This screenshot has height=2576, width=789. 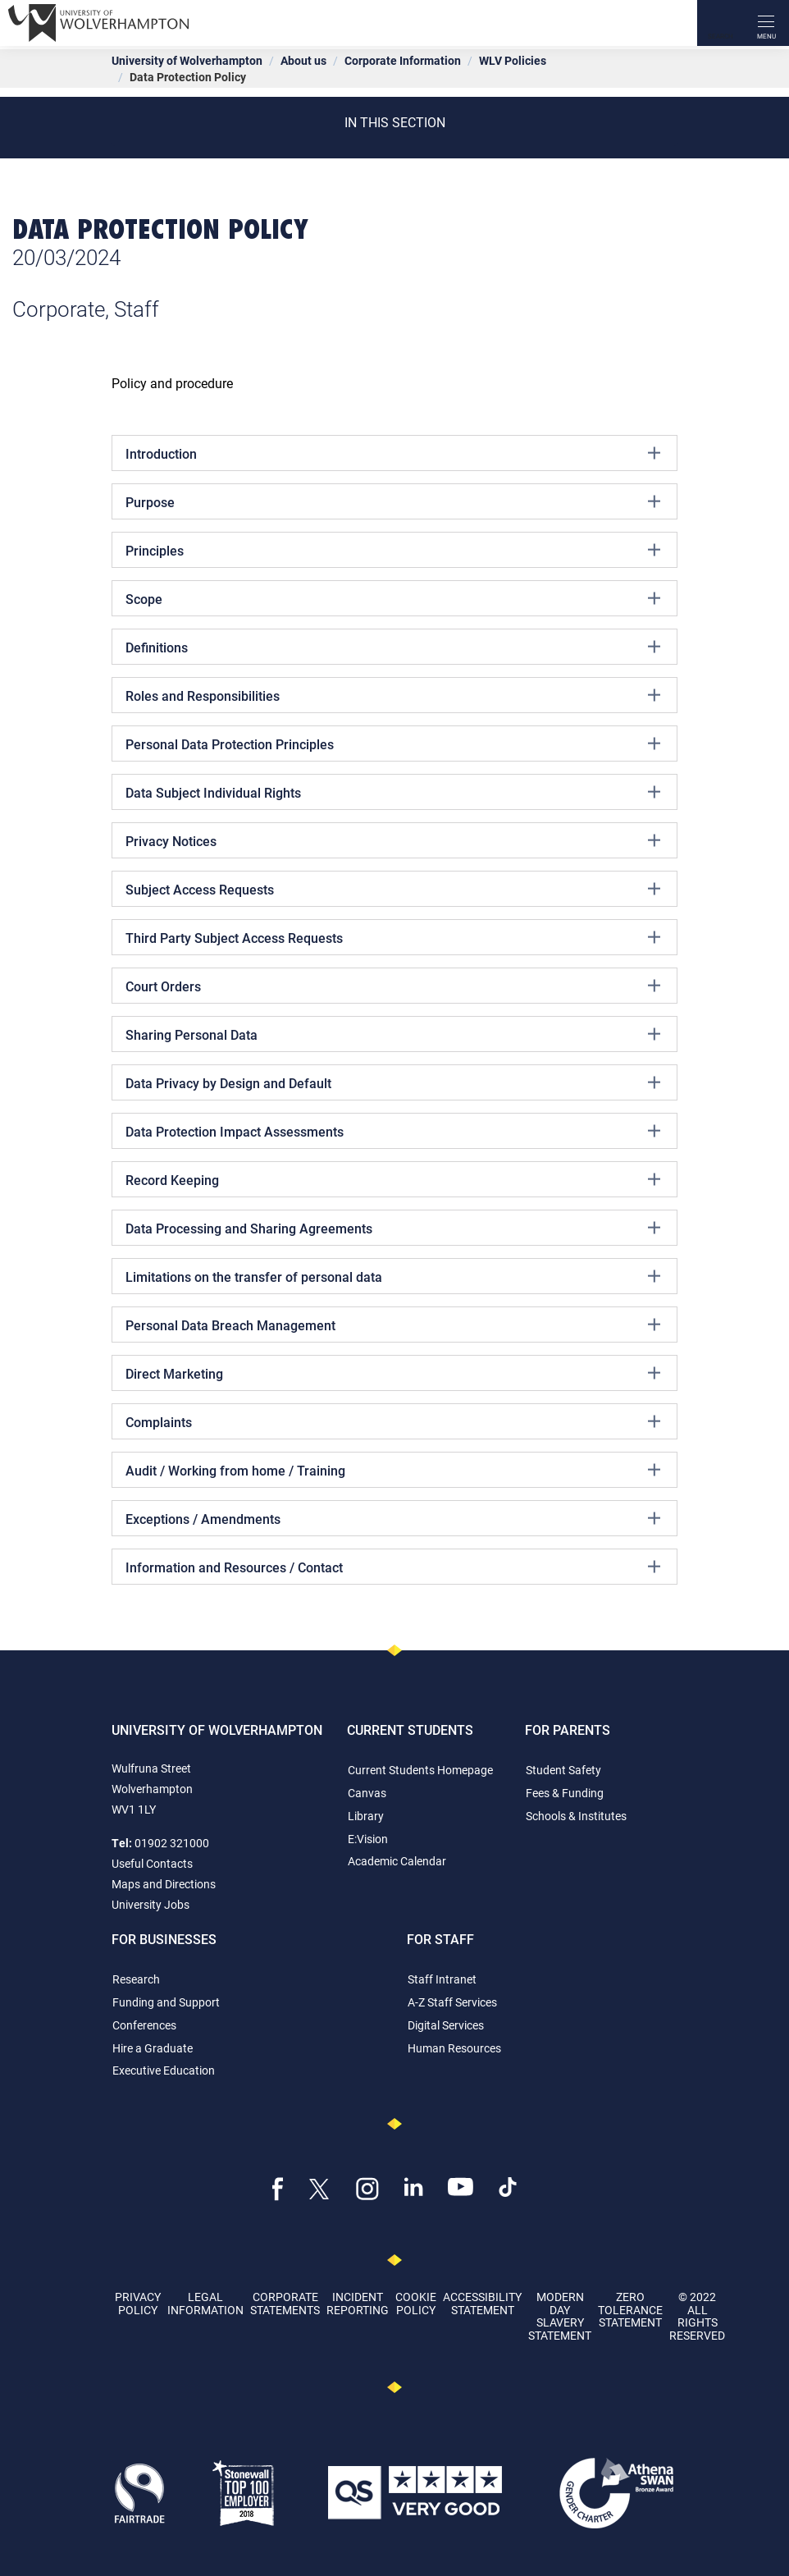 What do you see at coordinates (366, 1815) in the screenshot?
I see `Library` at bounding box center [366, 1815].